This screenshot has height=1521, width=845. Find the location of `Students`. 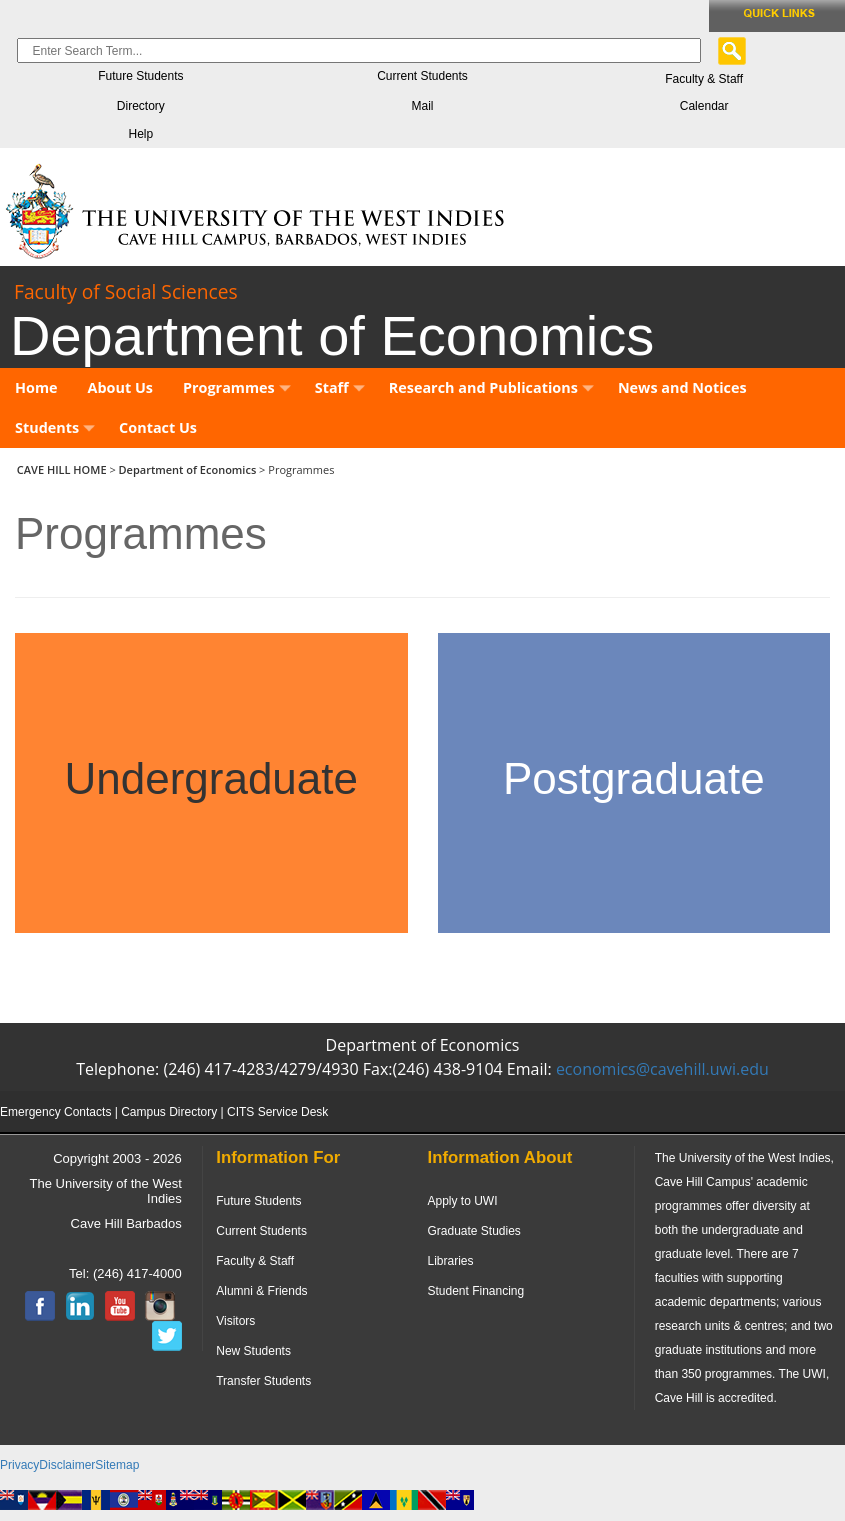

Students is located at coordinates (55, 427).